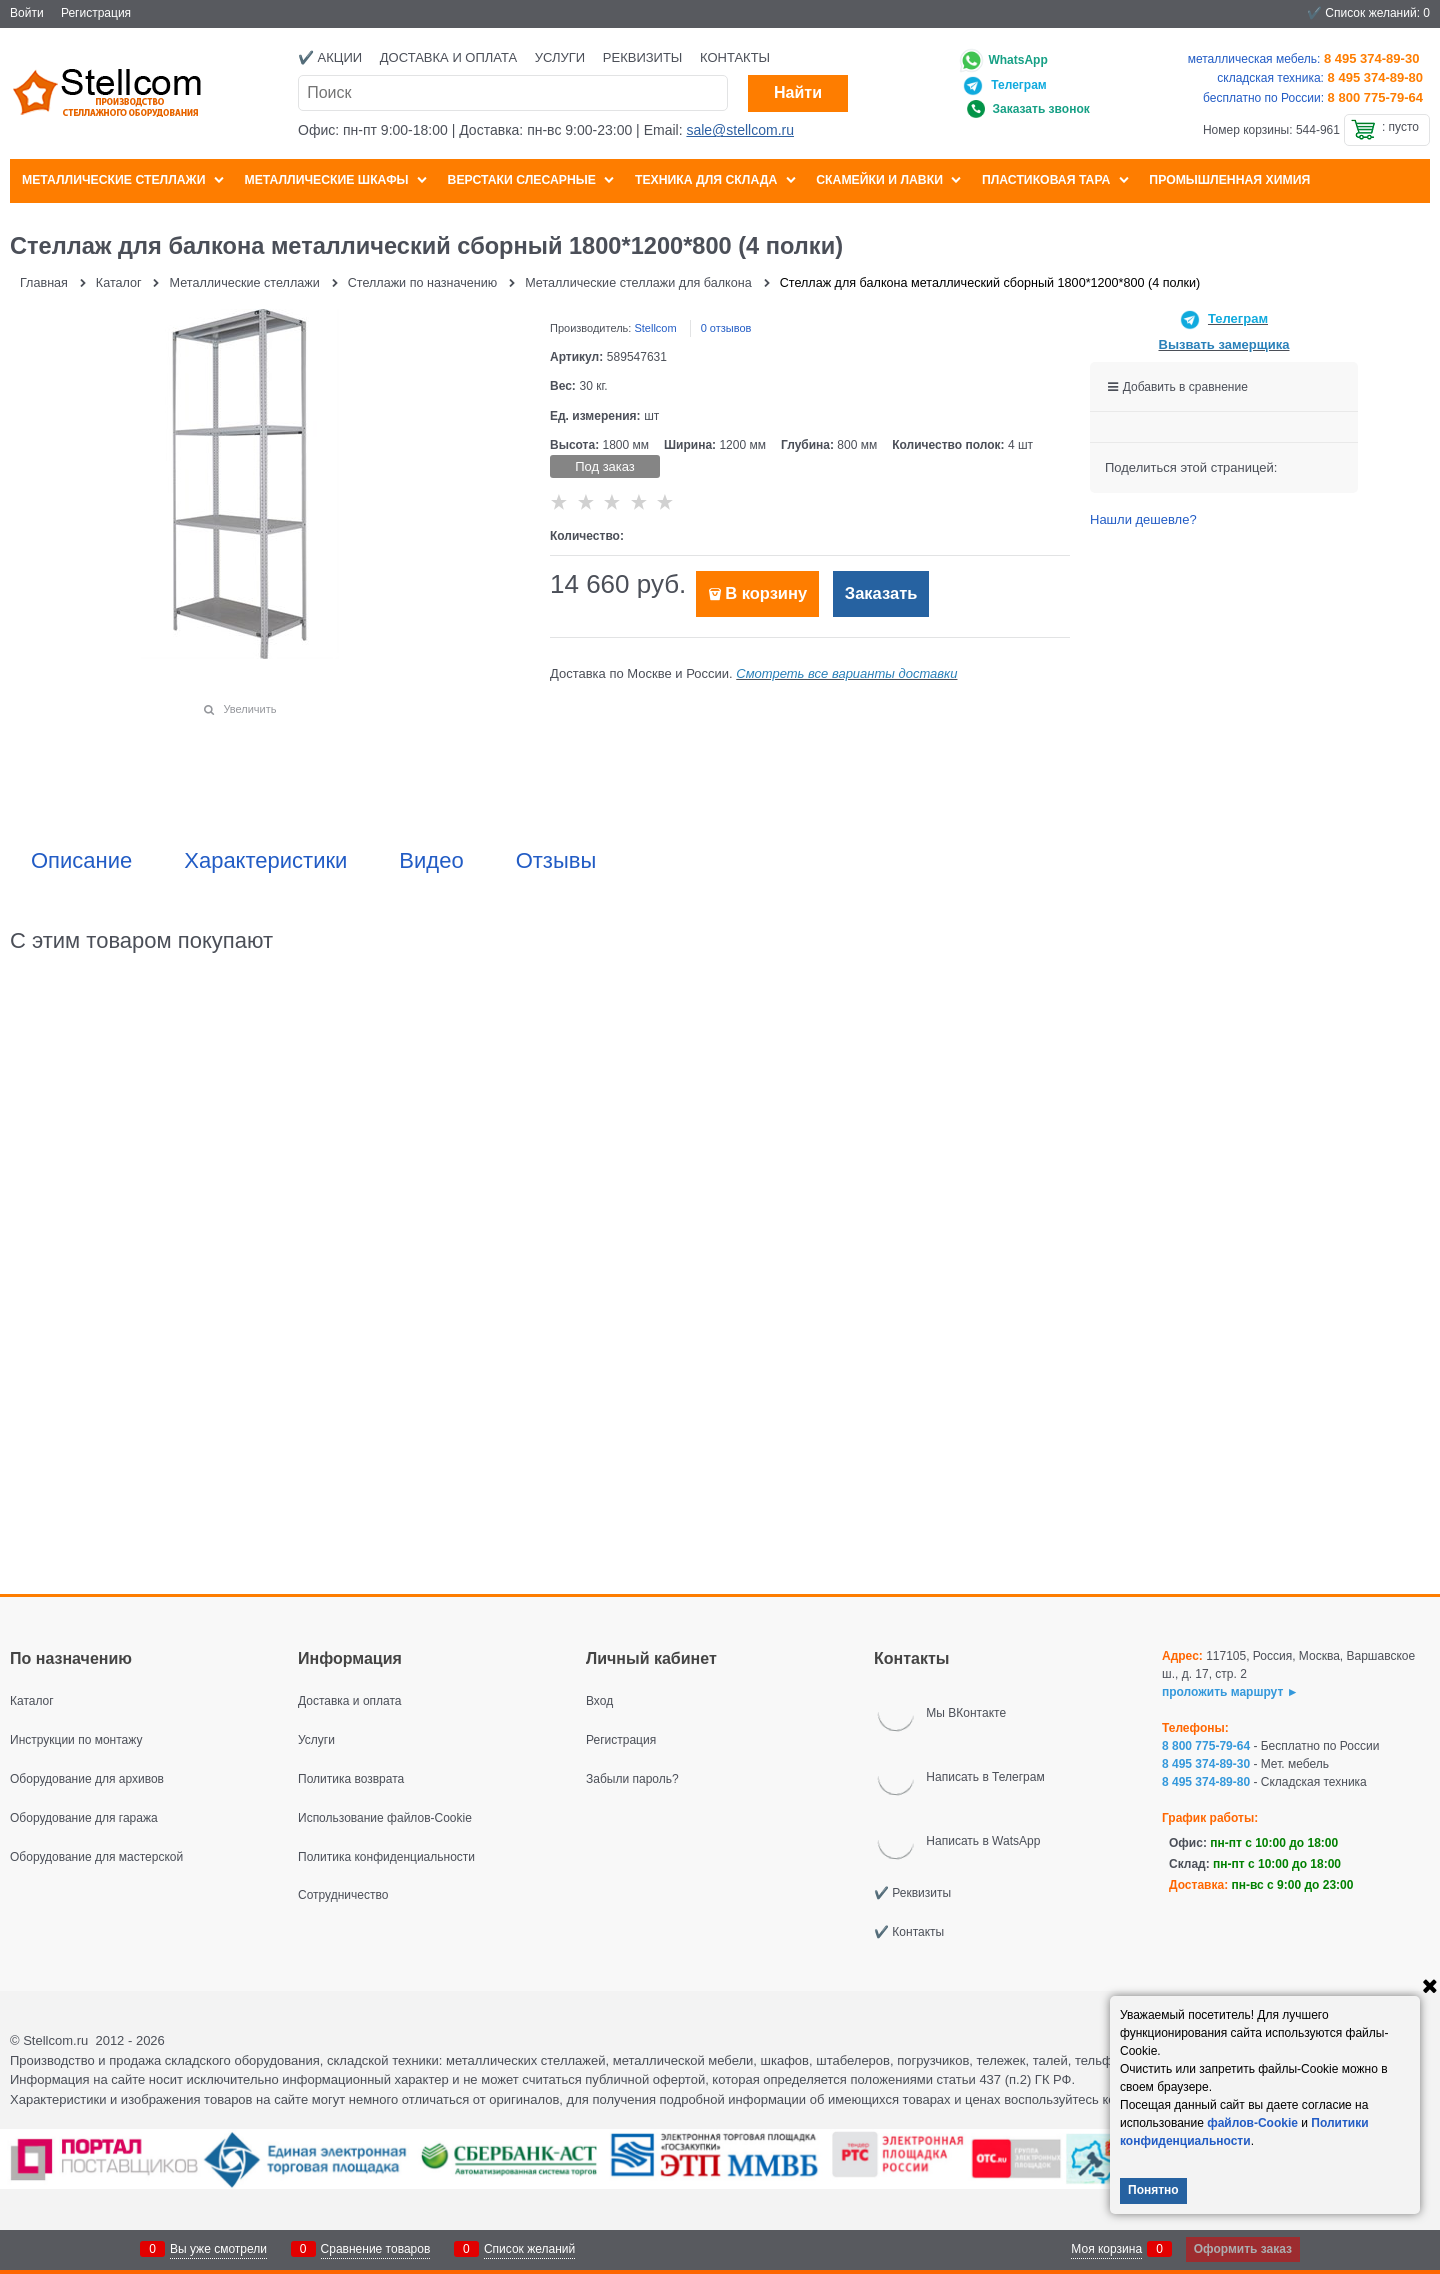 The image size is (1440, 2274). I want to click on 0 отзывов, so click(726, 328).